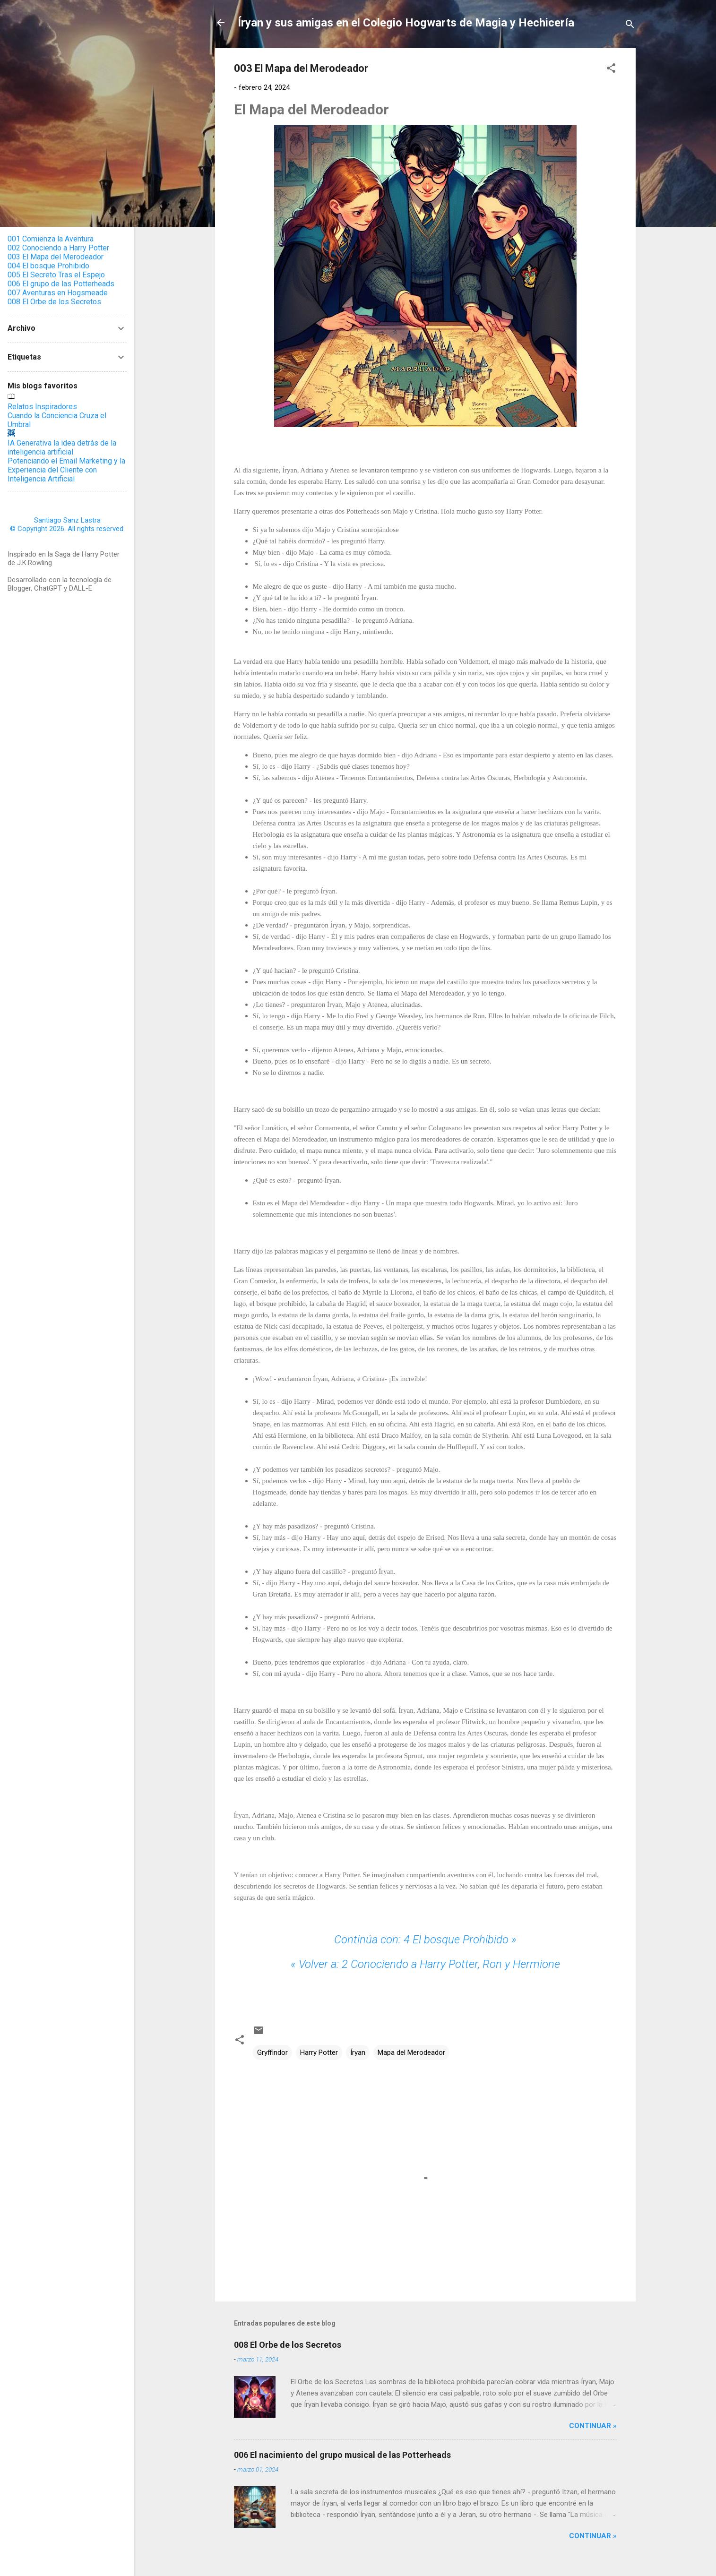  Describe the element at coordinates (319, 2052) in the screenshot. I see `Harry Potter` at that location.